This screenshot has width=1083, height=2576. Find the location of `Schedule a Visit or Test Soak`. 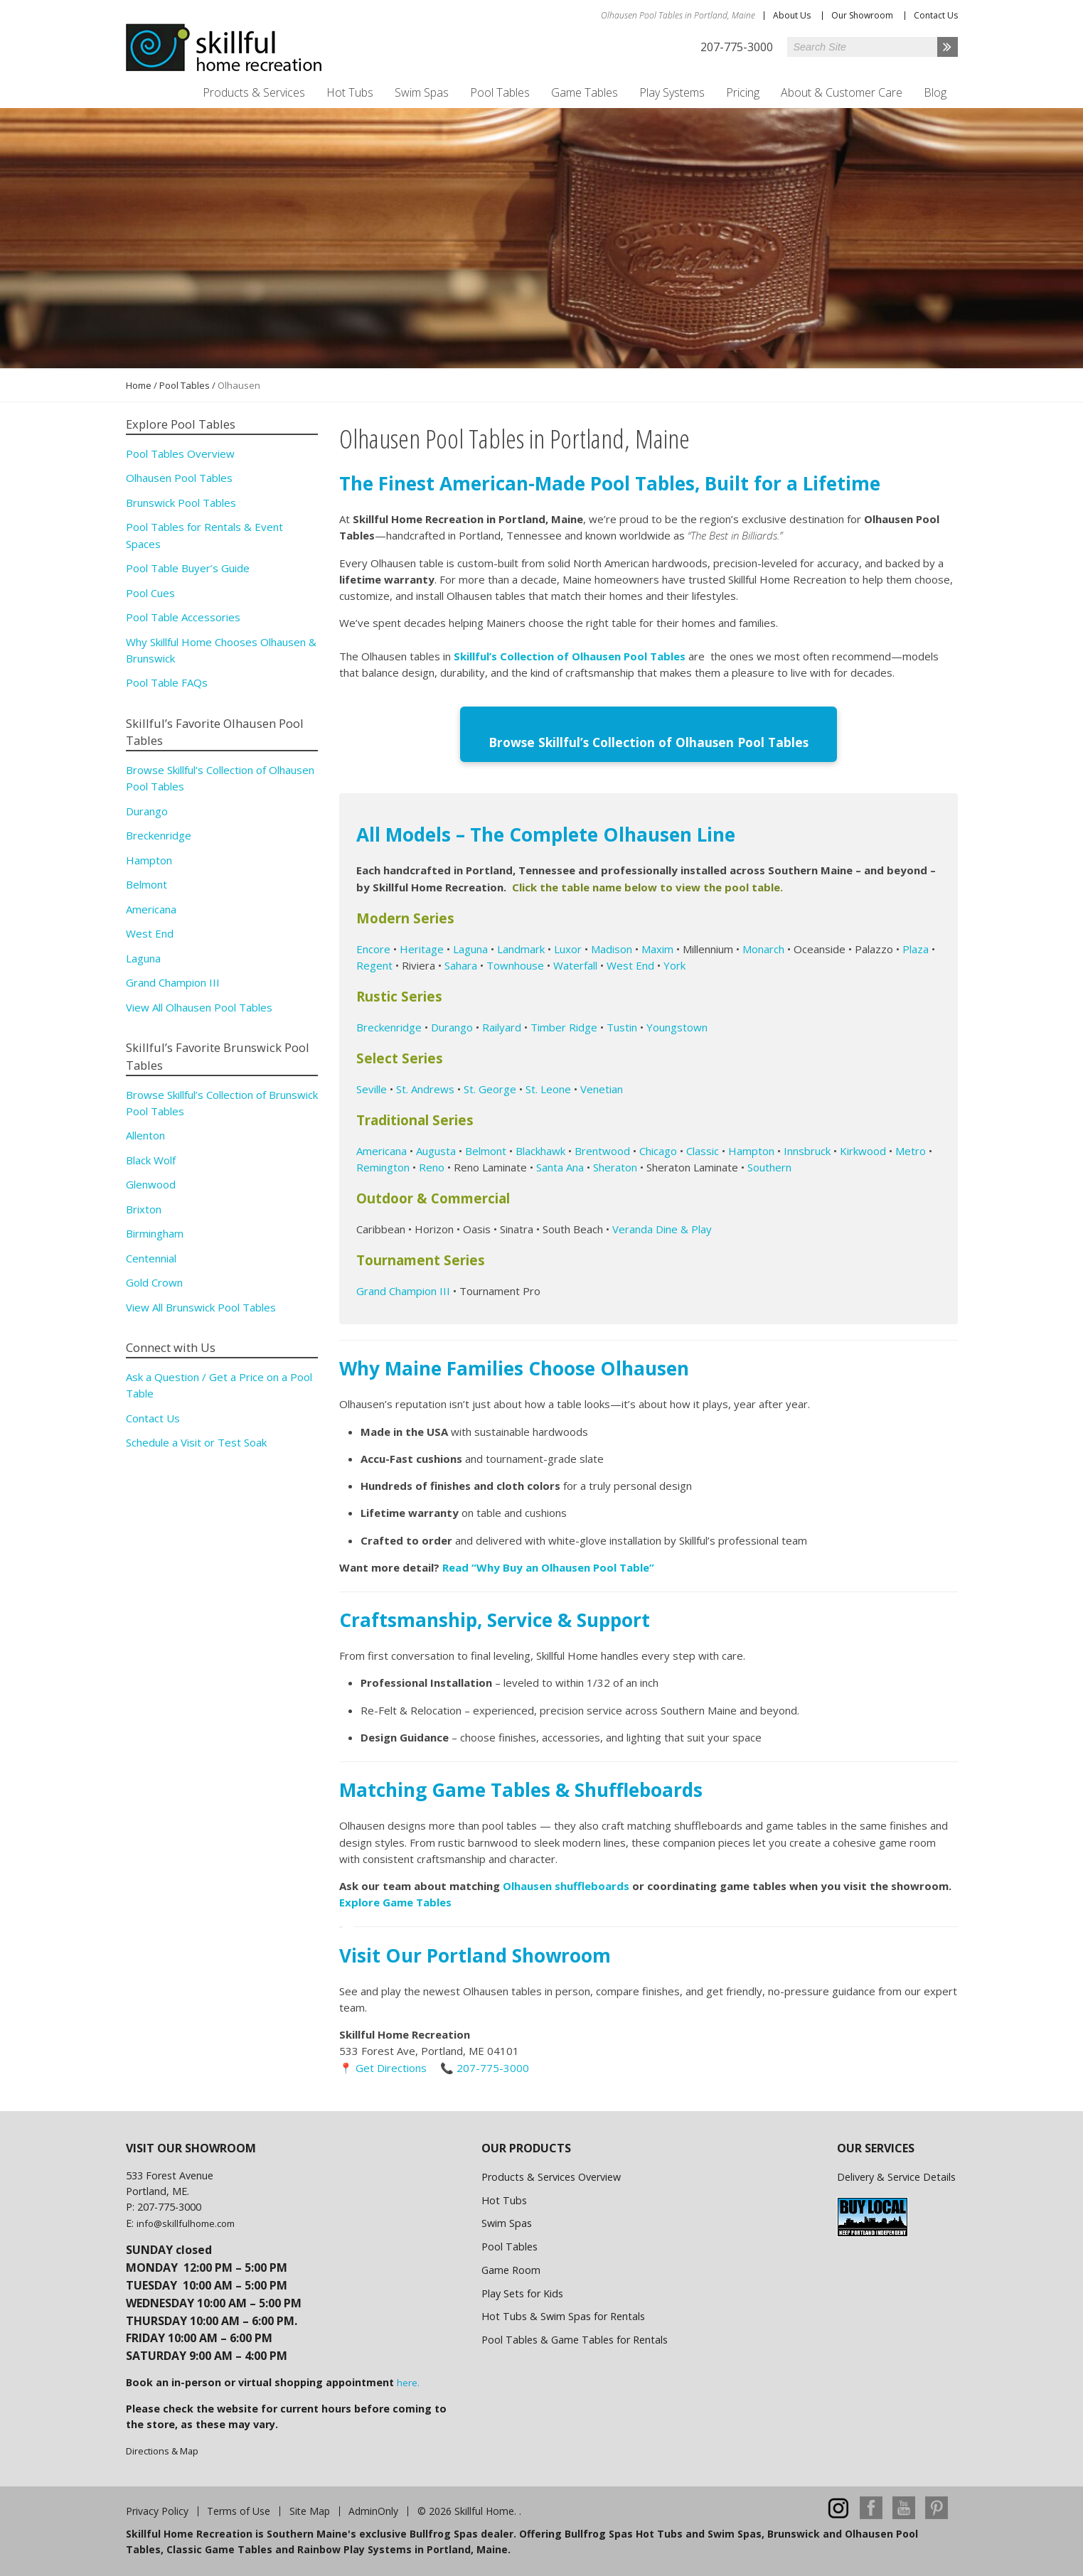

Schedule a Visit or Test Soak is located at coordinates (196, 1442).